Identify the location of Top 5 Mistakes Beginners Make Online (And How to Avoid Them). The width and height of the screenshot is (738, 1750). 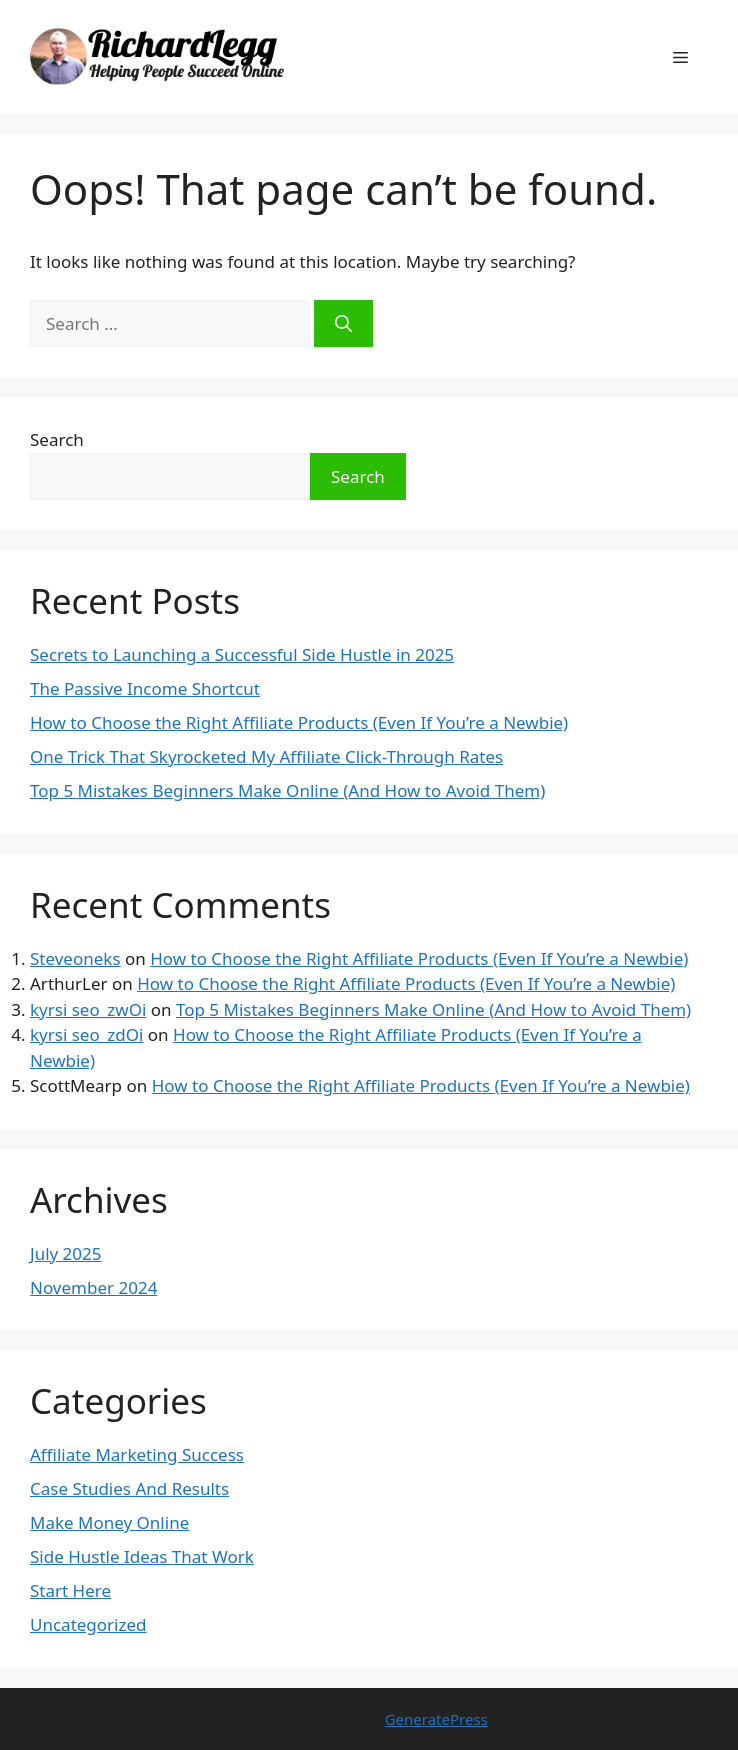
(287, 790).